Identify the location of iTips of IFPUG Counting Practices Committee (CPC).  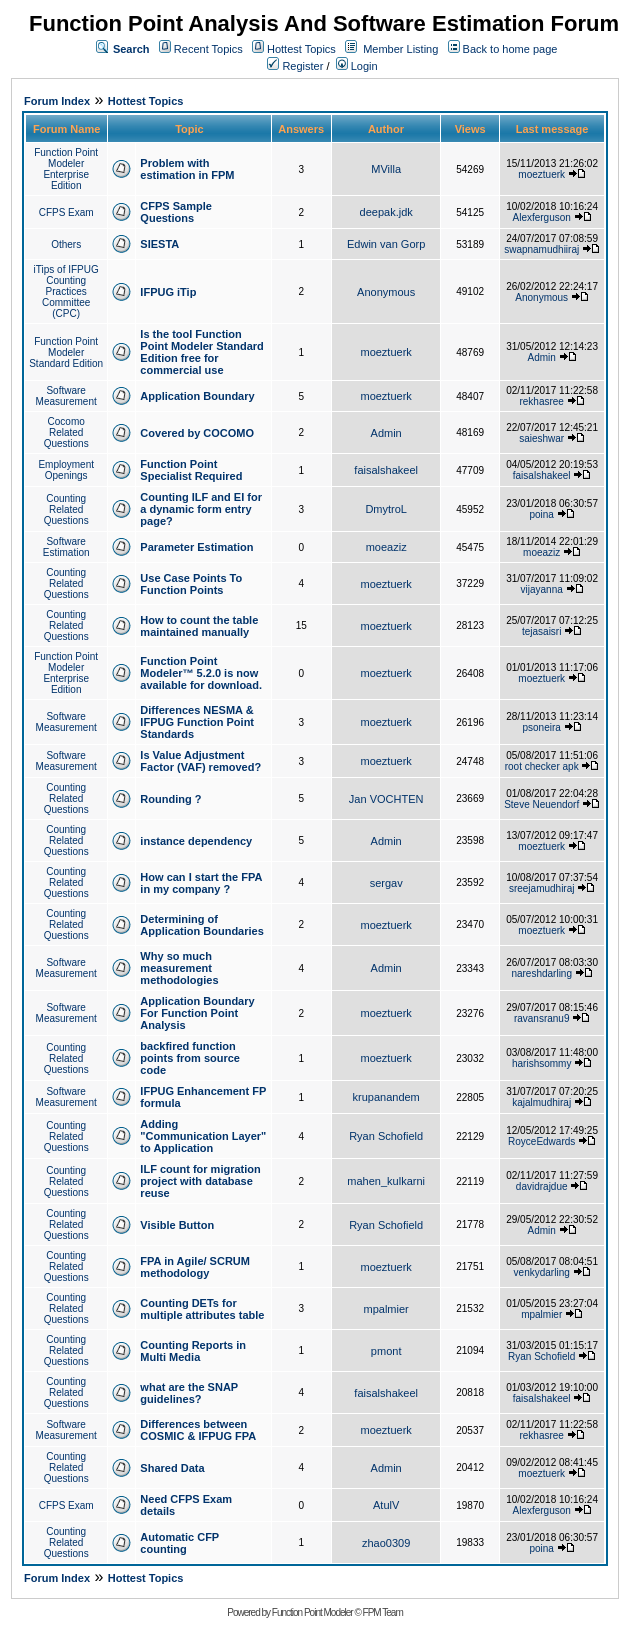
(66, 291).